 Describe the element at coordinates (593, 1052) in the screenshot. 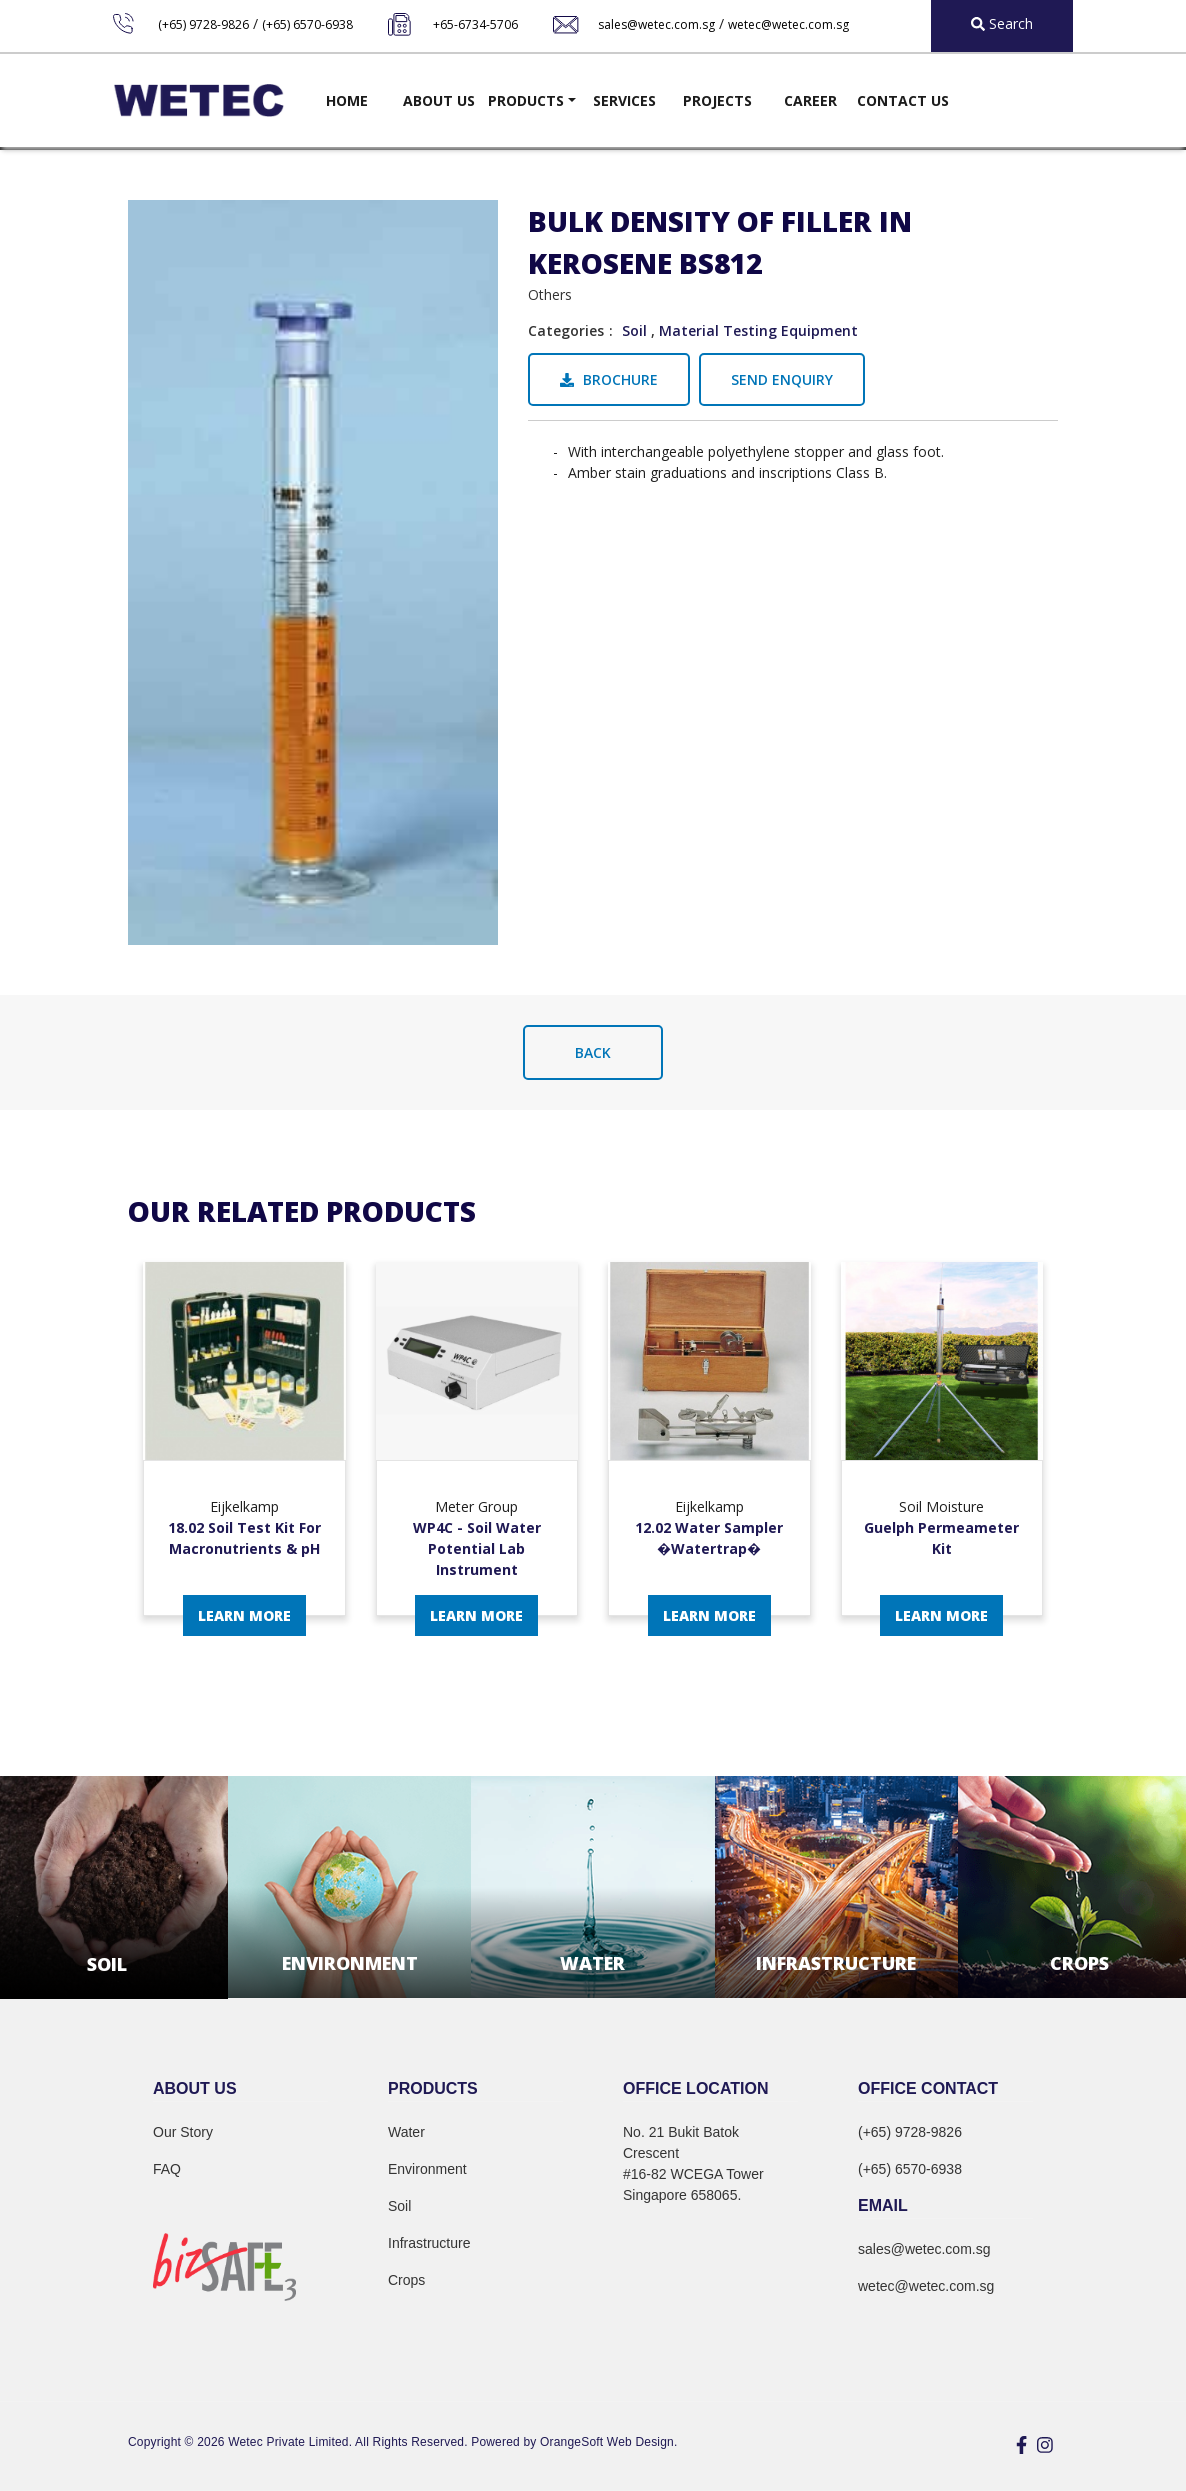

I see `Back` at that location.